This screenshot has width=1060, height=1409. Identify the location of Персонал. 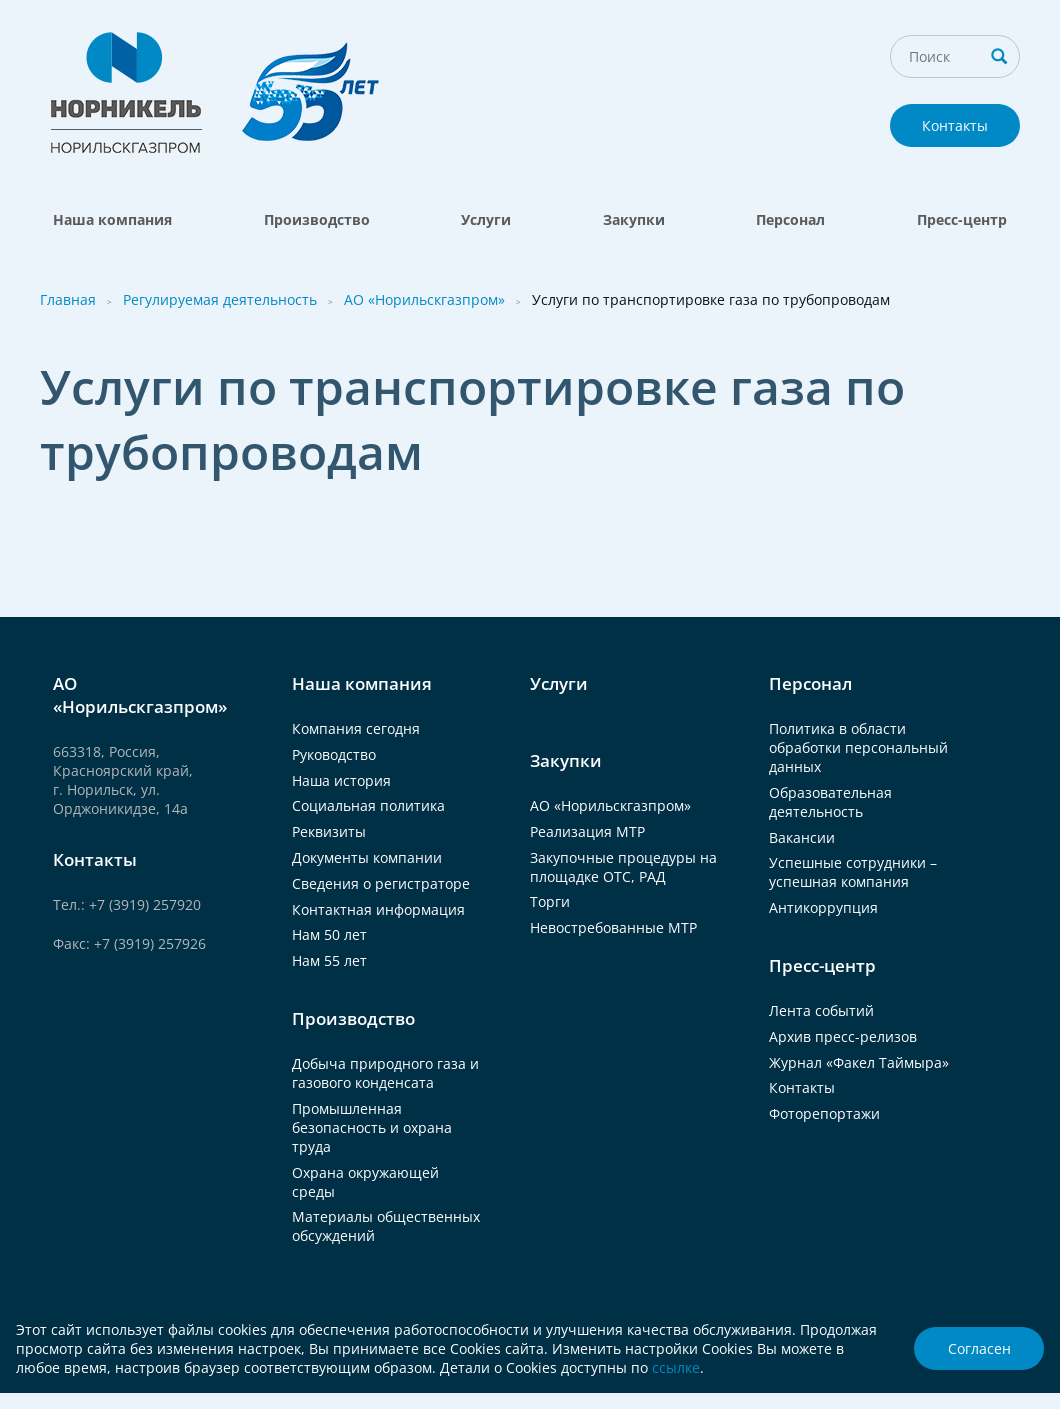
(790, 219).